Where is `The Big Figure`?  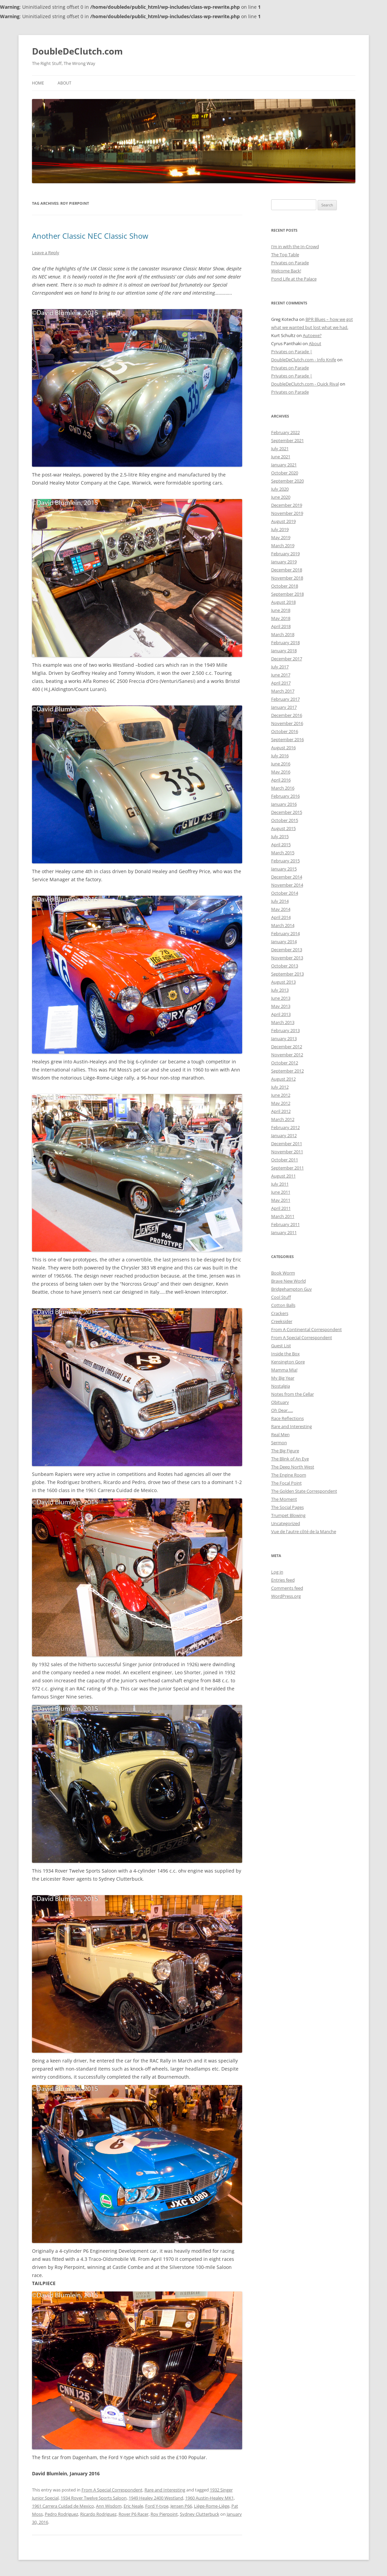 The Big Figure is located at coordinates (285, 1451).